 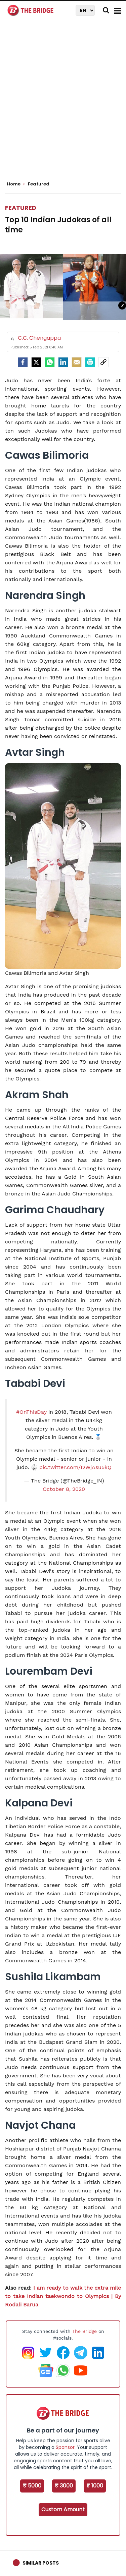 What do you see at coordinates (36, 362) in the screenshot?
I see `[Twitter]` at bounding box center [36, 362].